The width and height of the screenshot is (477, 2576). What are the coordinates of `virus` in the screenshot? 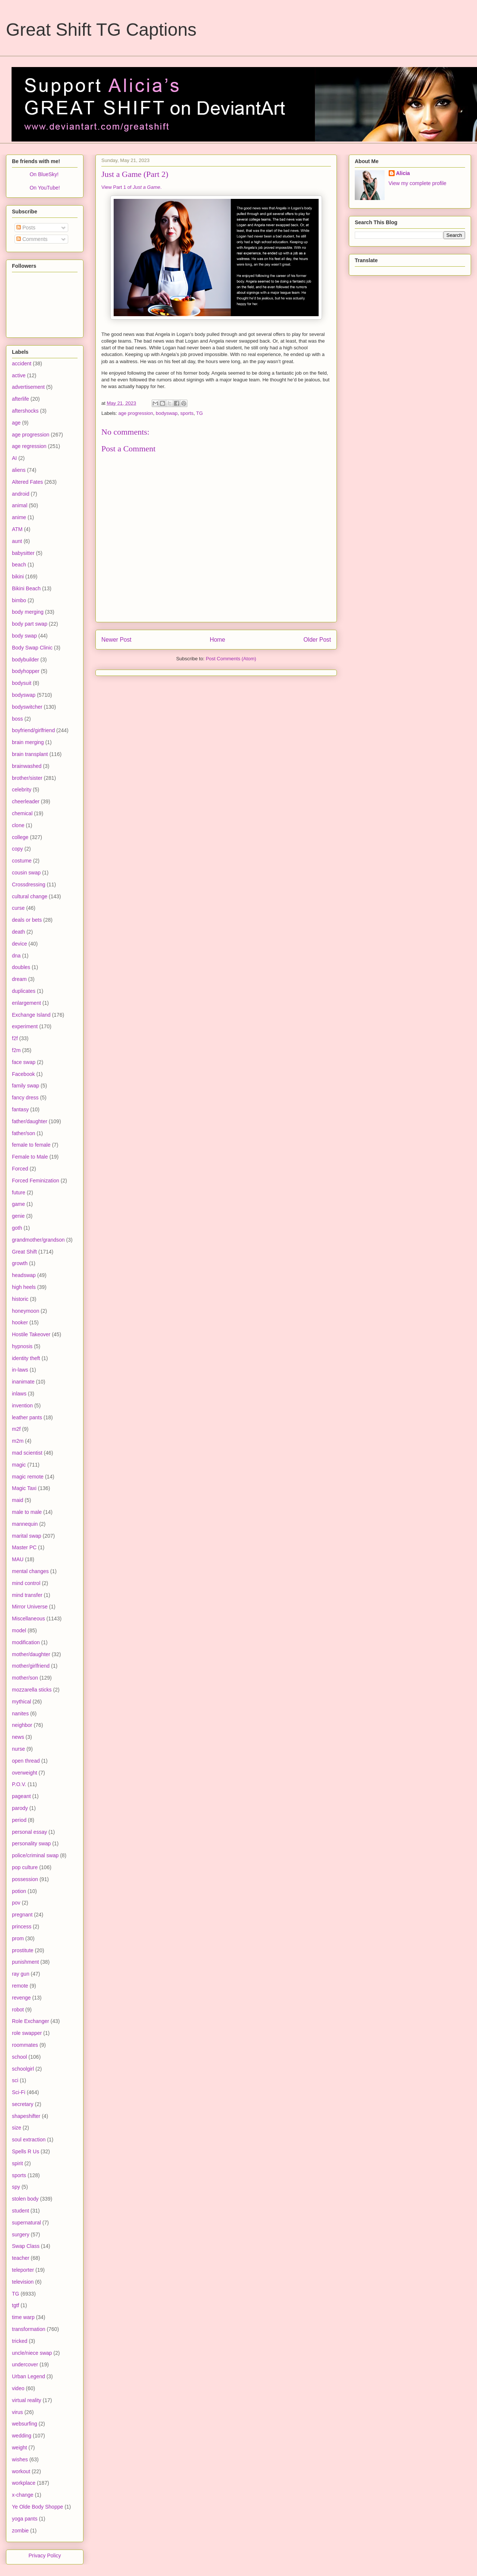 It's located at (17, 2412).